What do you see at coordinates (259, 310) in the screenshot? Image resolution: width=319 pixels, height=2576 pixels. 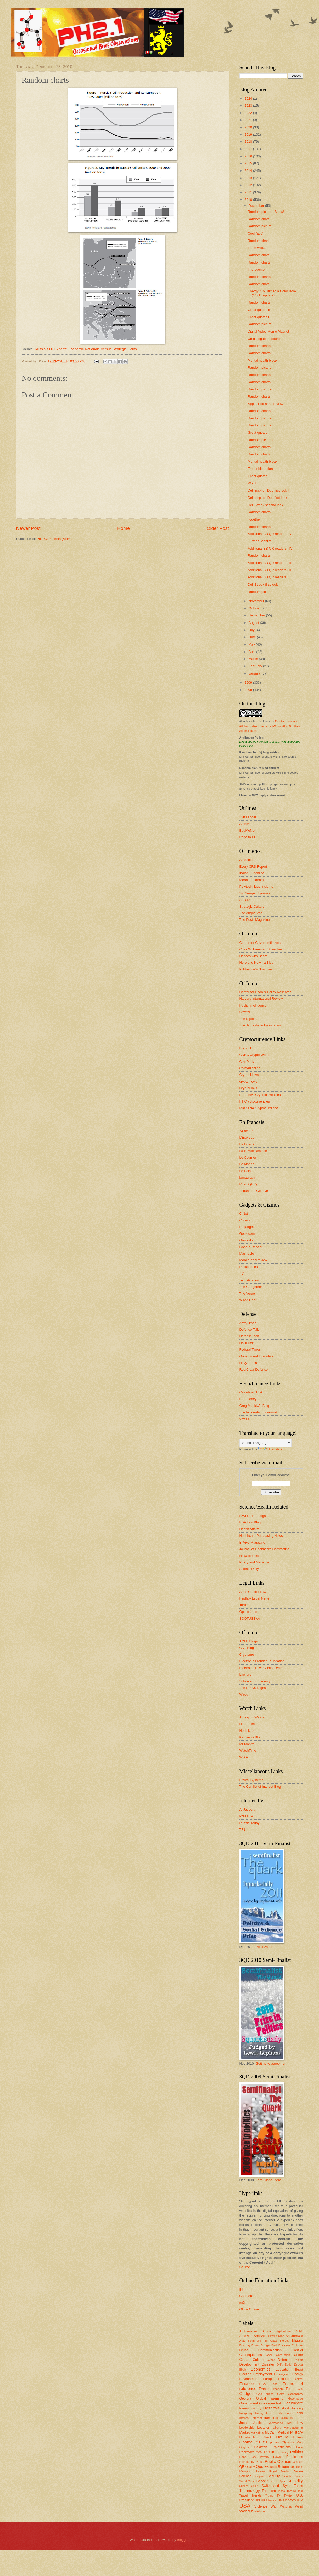 I see `Great quotes II` at bounding box center [259, 310].